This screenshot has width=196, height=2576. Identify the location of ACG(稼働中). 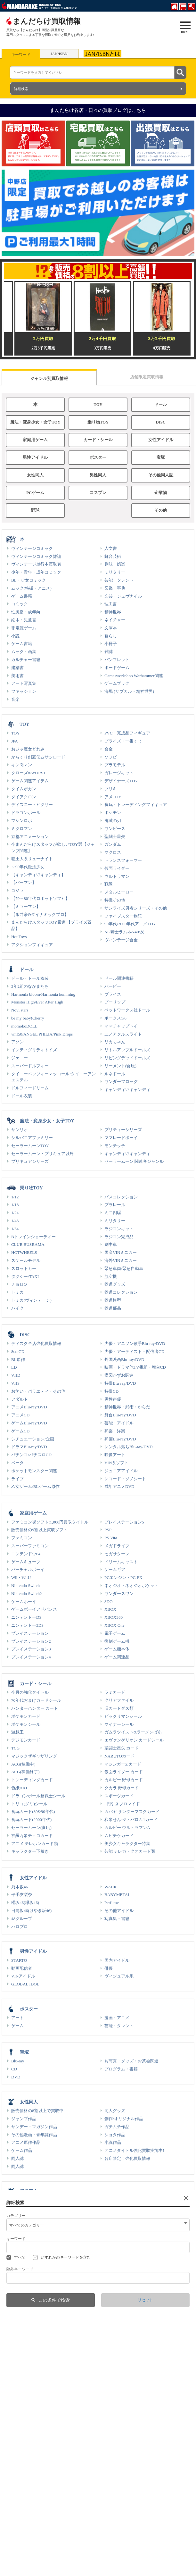
(23, 1764).